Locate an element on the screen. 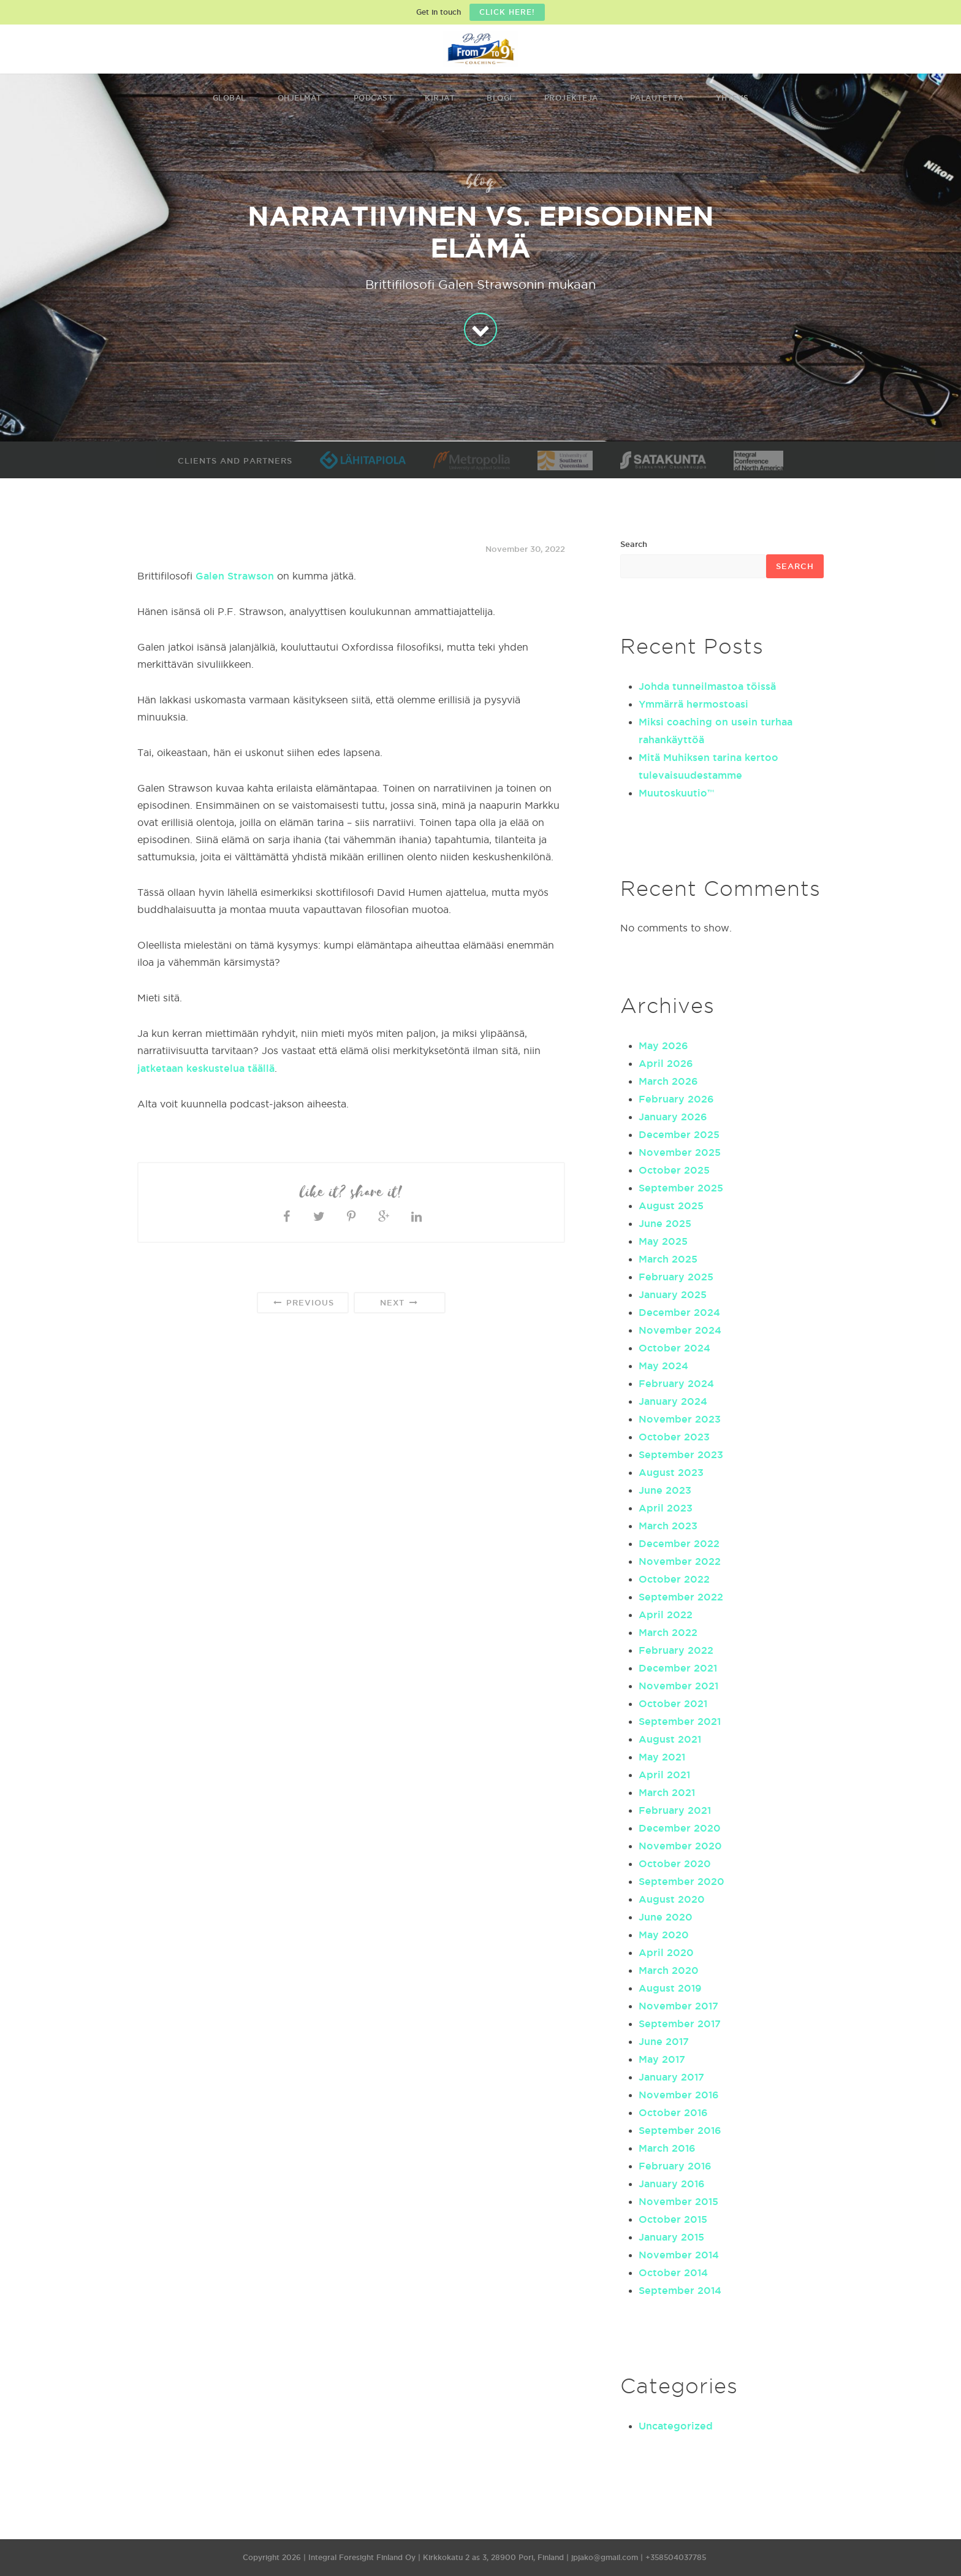  May 2017 is located at coordinates (662, 2059).